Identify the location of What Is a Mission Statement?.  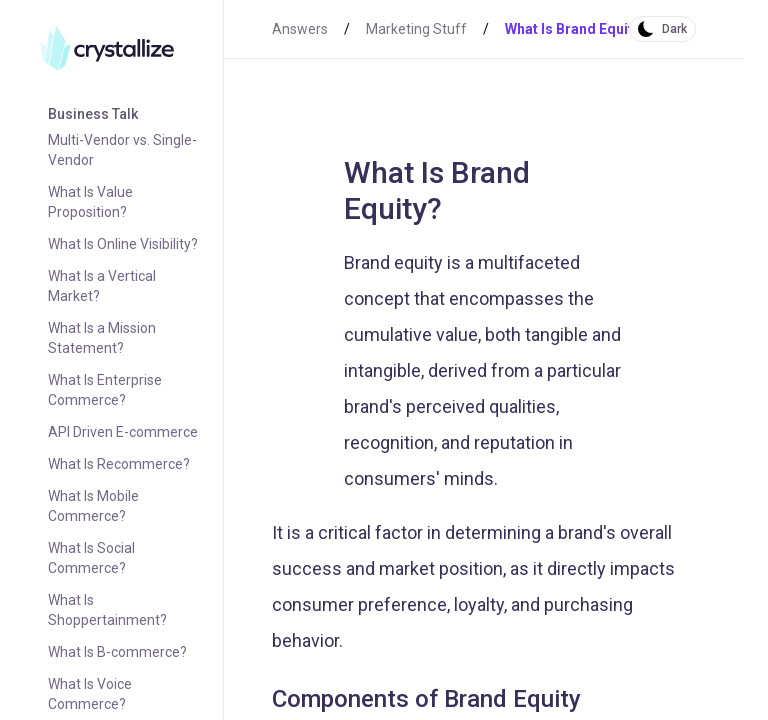
(102, 338).